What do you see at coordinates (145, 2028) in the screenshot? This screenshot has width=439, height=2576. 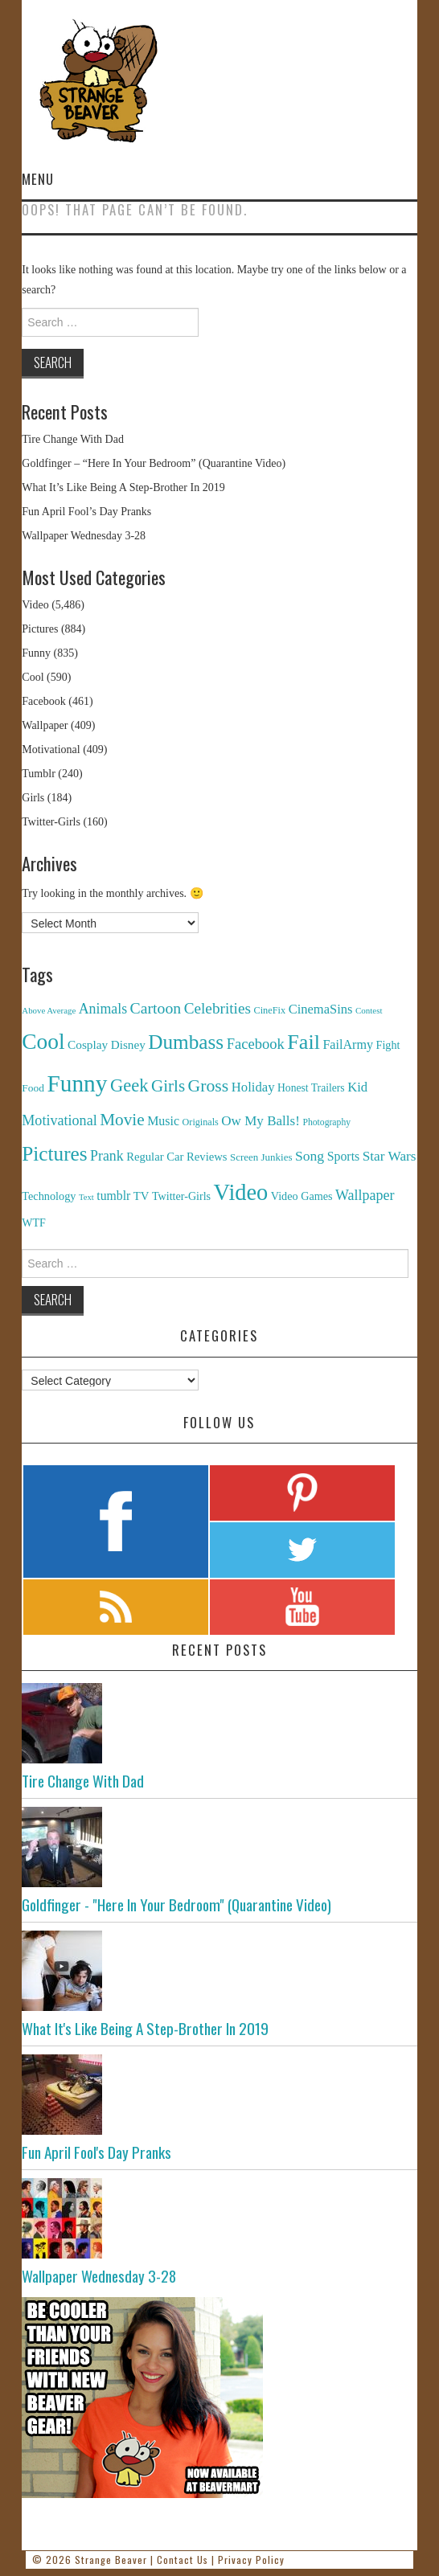 I see `What It's Like Being A Step-Brother In 2019` at bounding box center [145, 2028].